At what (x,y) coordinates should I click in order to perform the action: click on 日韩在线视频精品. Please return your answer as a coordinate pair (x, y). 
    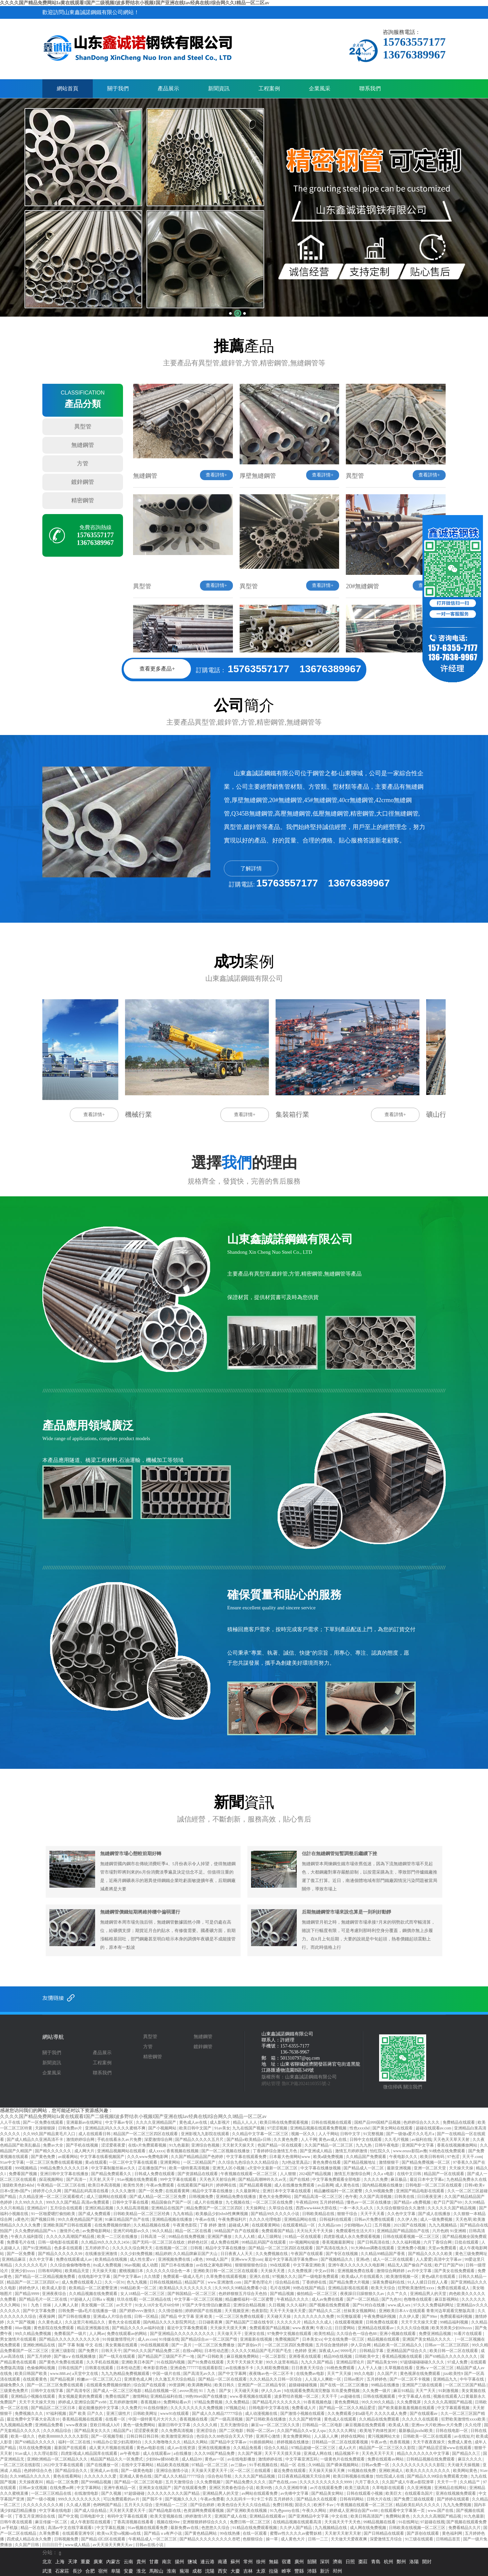
    Looking at the image, I should click on (166, 2282).